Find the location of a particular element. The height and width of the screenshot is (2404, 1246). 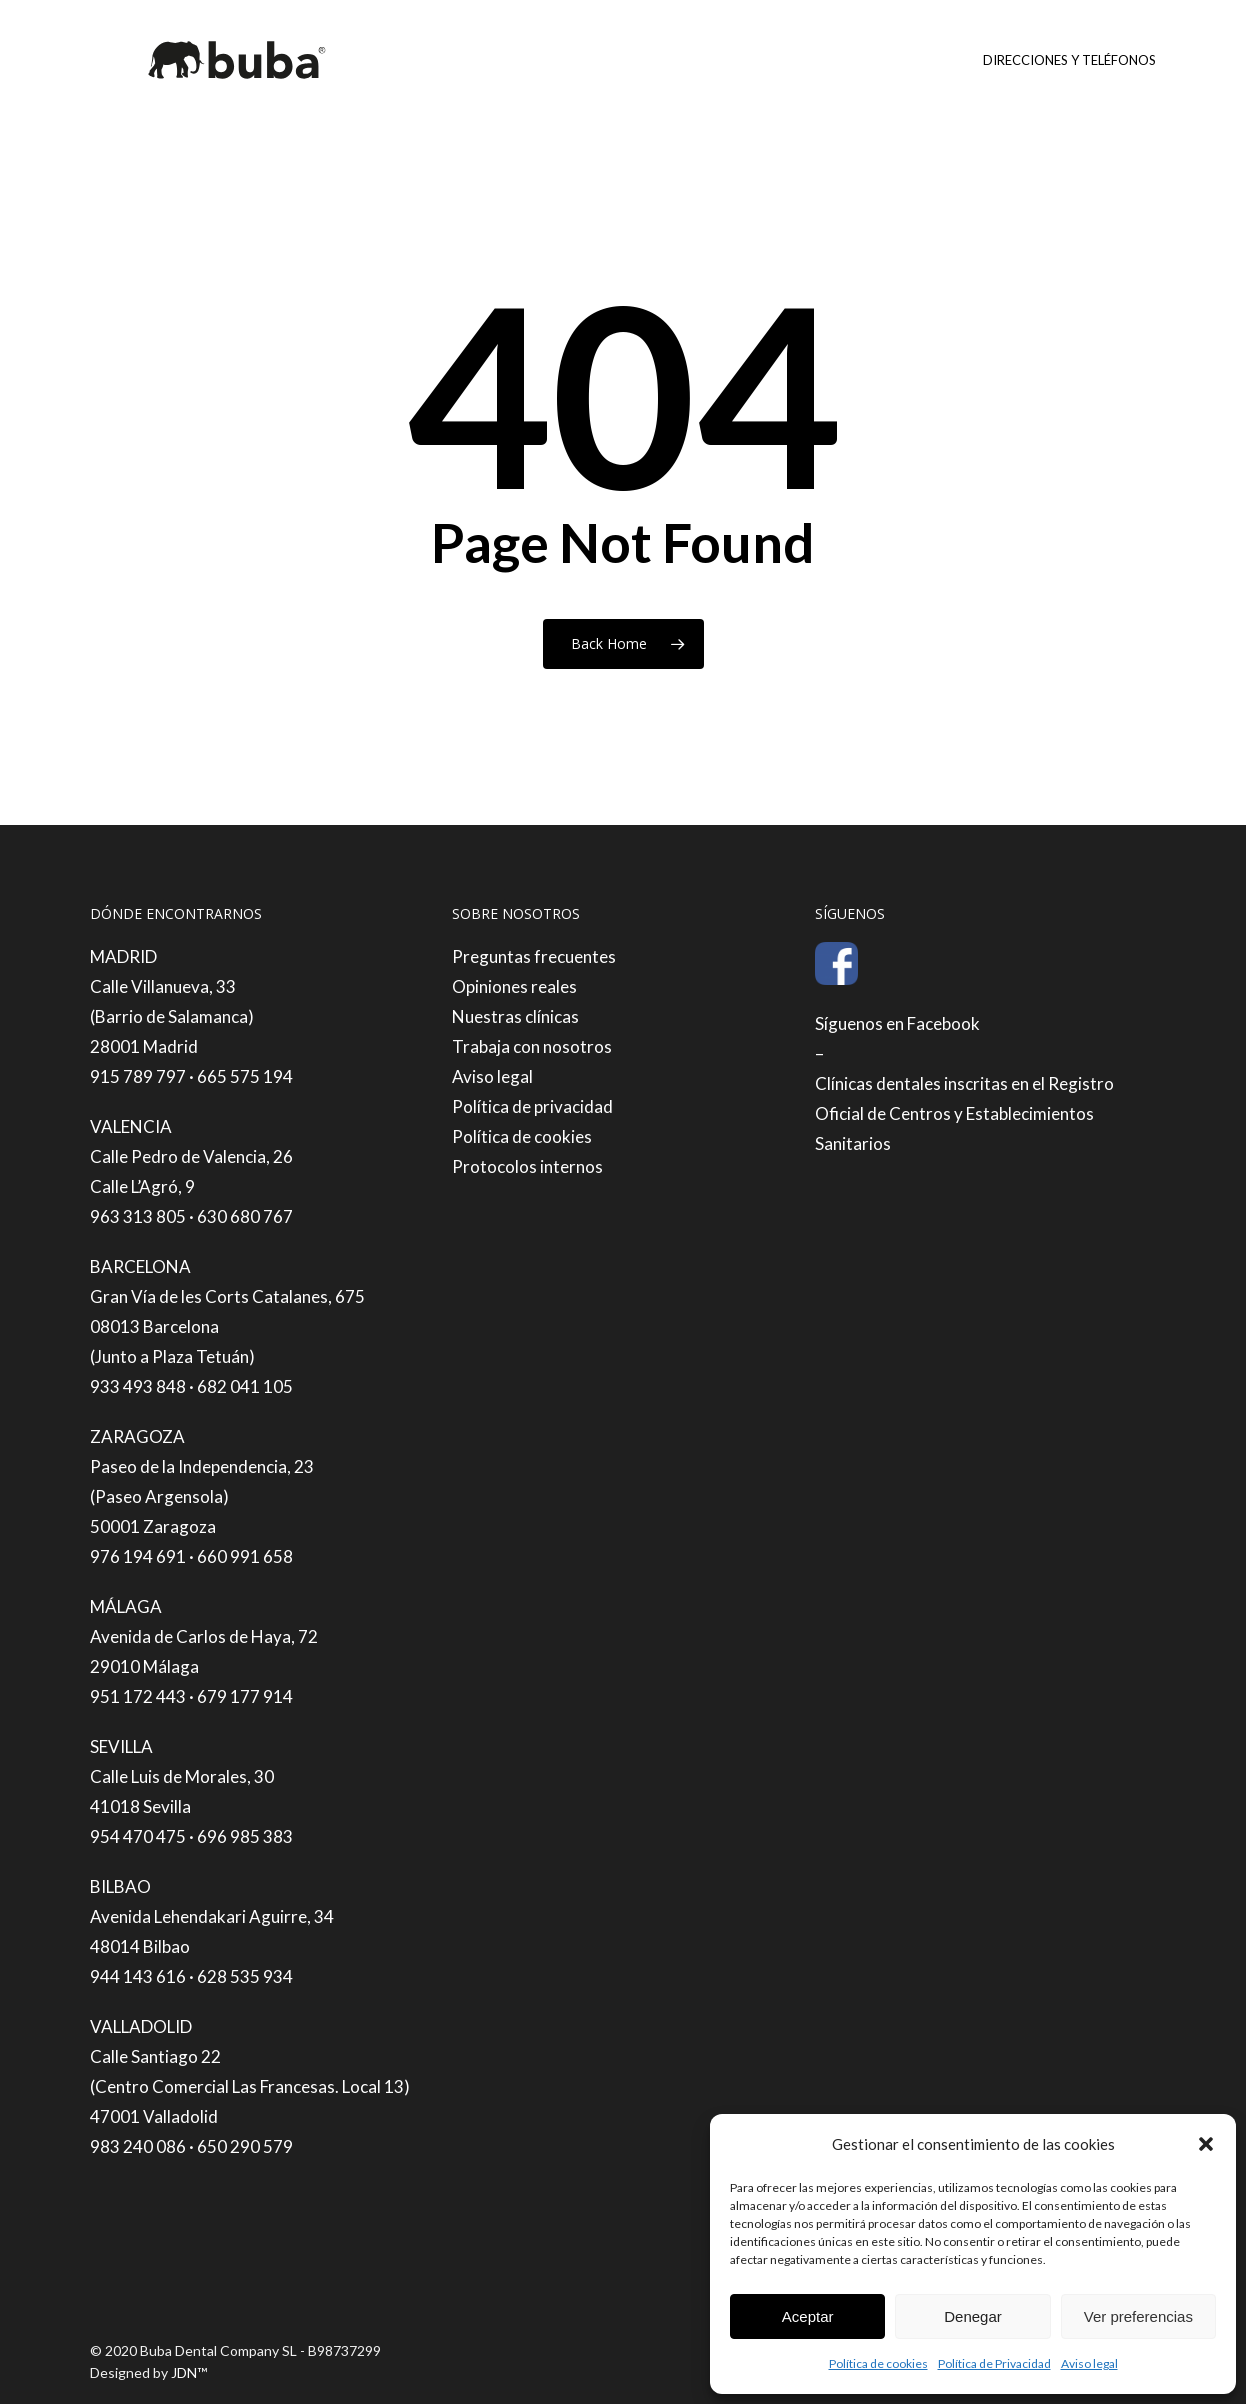

Denegar is located at coordinates (973, 2316).